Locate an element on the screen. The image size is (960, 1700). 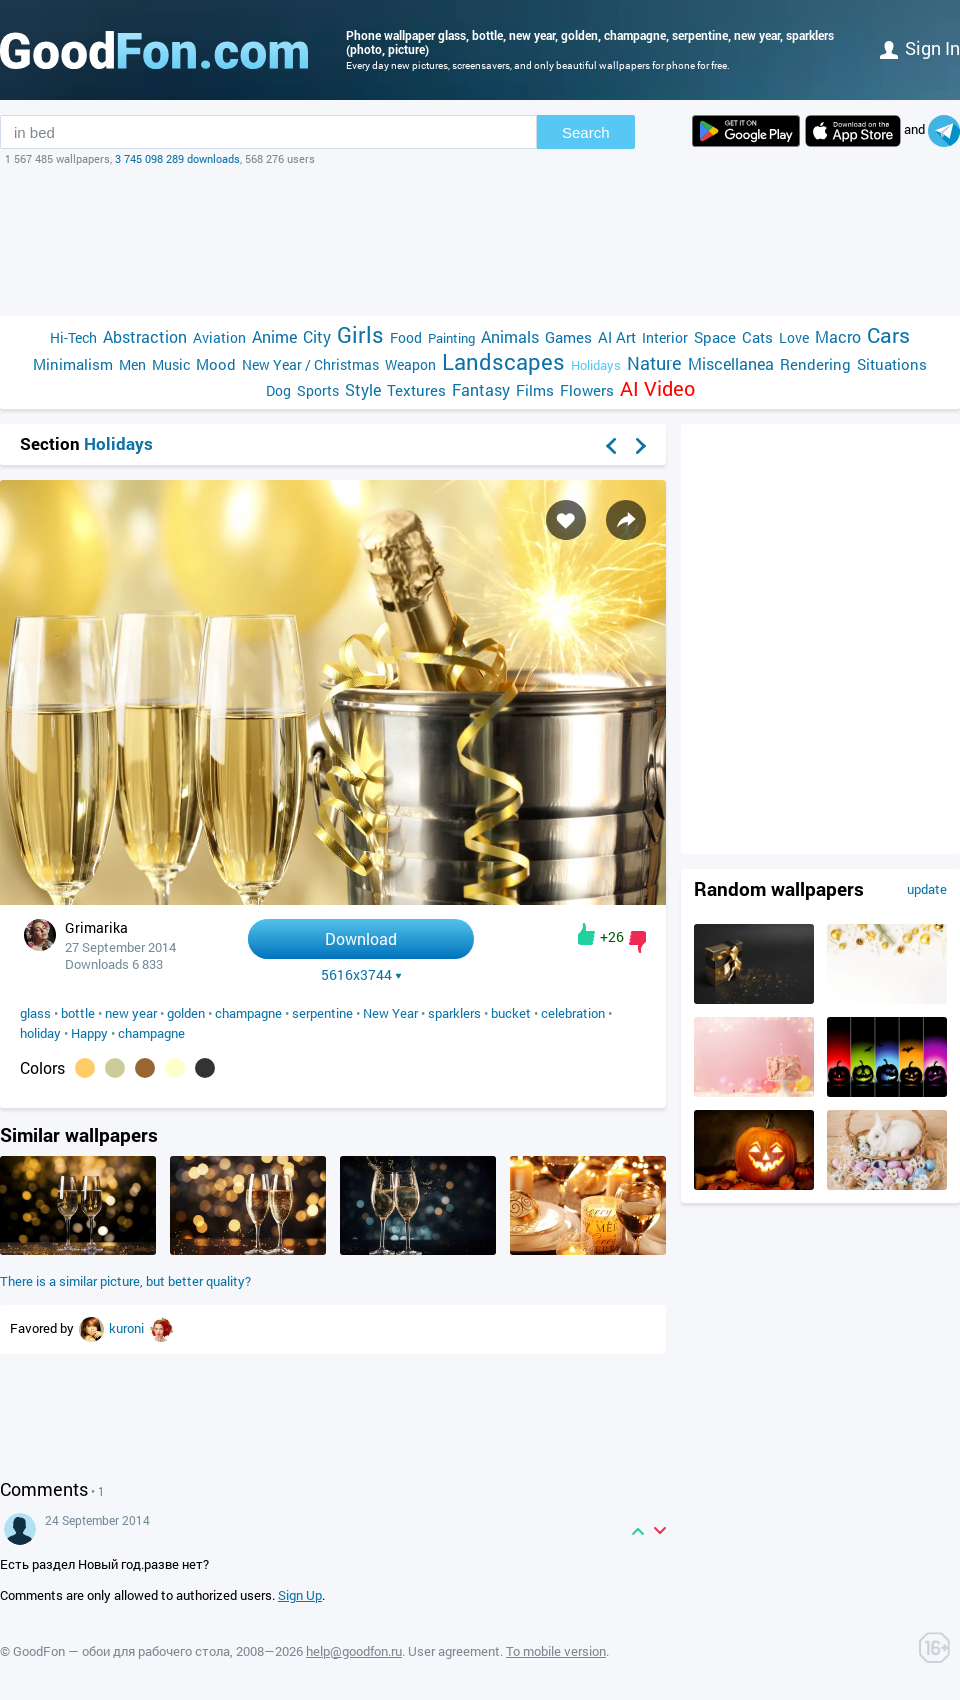
Painting is located at coordinates (451, 338).